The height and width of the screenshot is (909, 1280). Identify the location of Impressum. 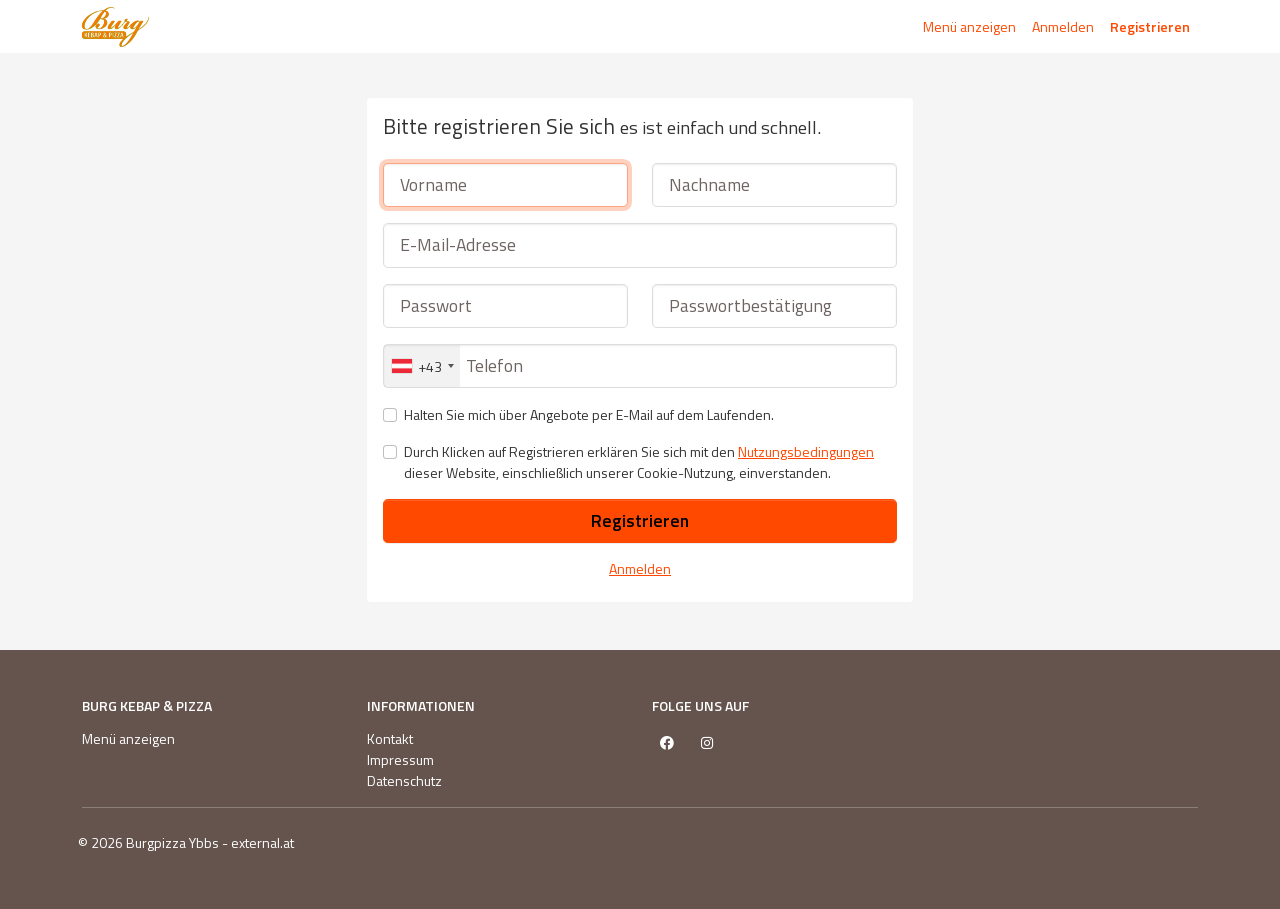
(400, 759).